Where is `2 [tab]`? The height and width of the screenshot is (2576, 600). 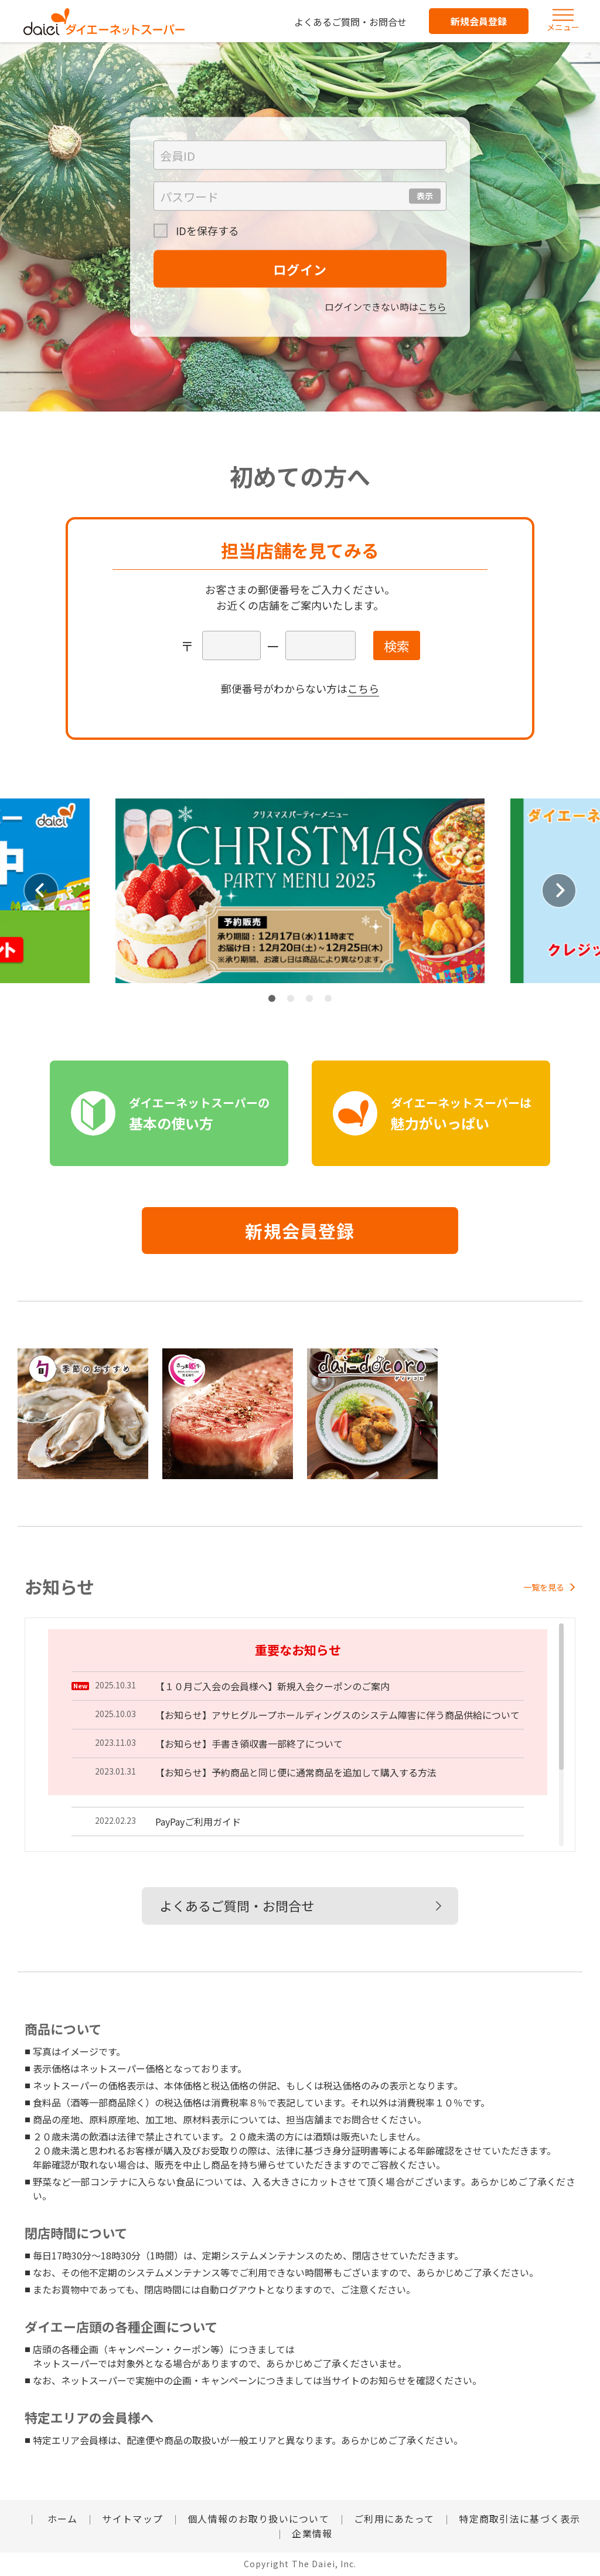
2 [tab] is located at coordinates (290, 998).